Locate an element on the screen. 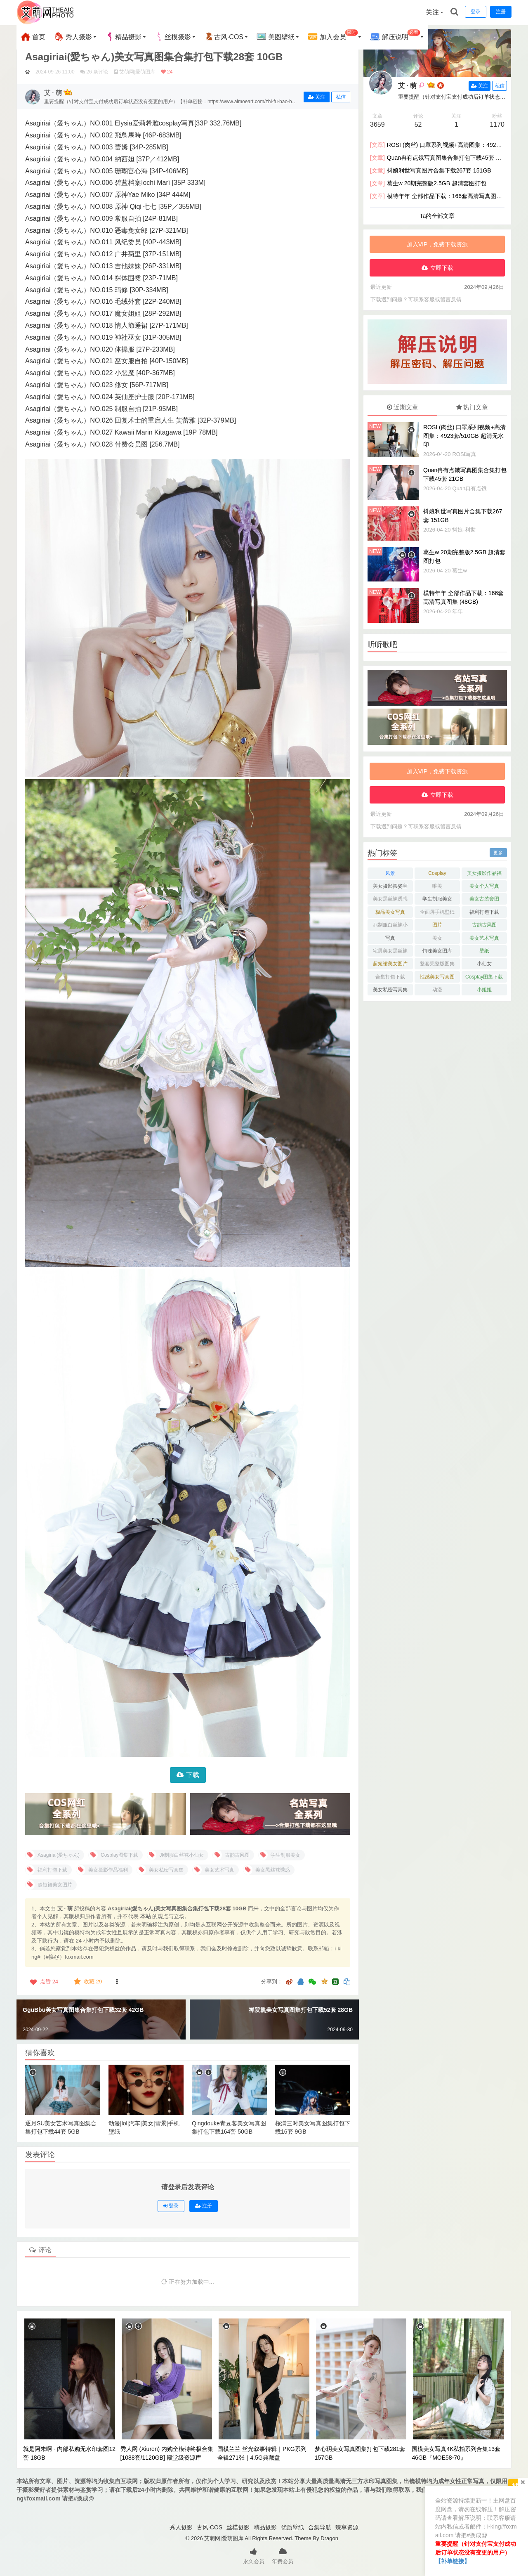  Cosplay图集下载 is located at coordinates (484, 977).